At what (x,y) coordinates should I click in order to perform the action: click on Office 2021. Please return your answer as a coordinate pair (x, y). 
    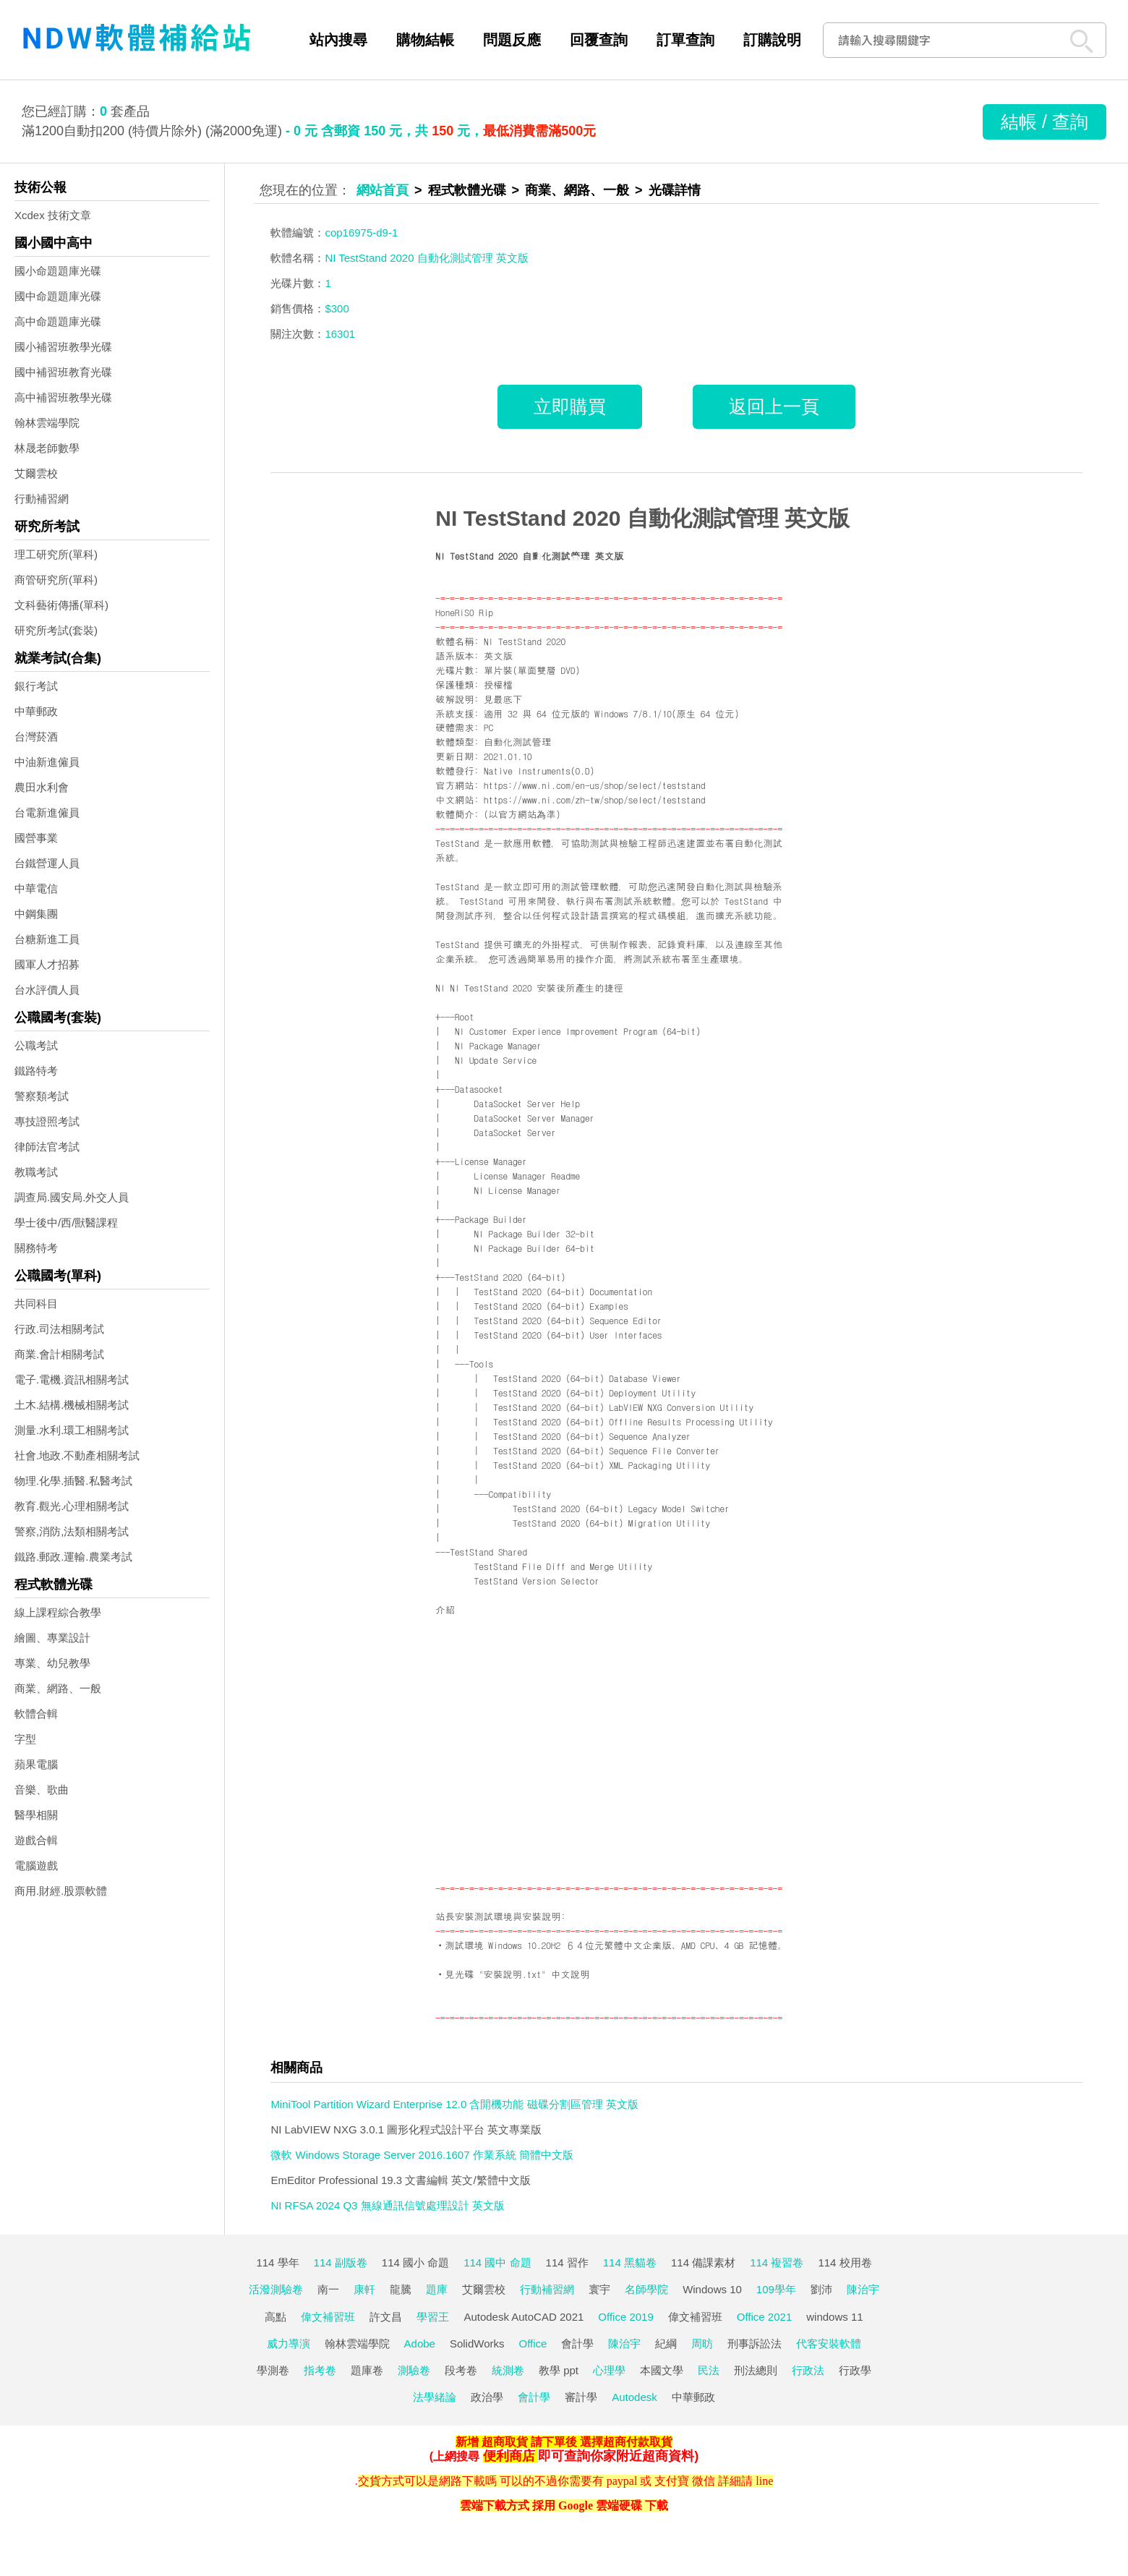
    Looking at the image, I should click on (764, 2317).